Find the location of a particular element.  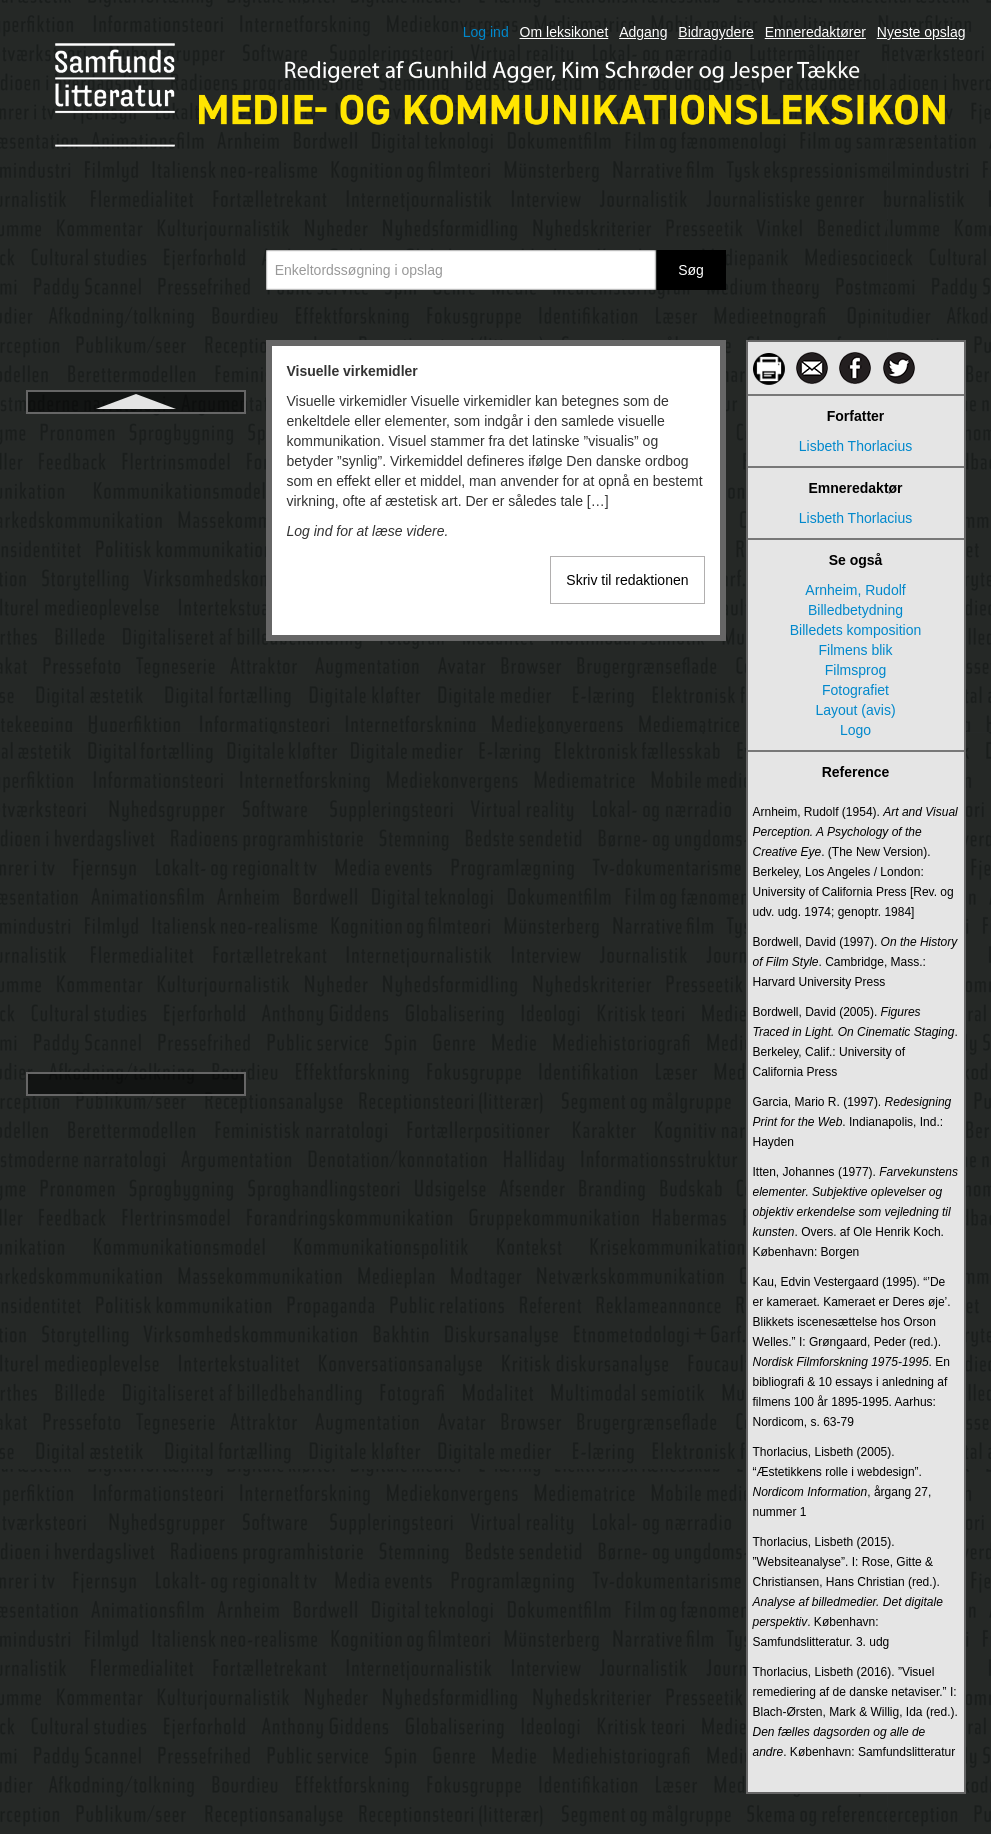

Weaver, Warren is located at coordinates (135, 585).